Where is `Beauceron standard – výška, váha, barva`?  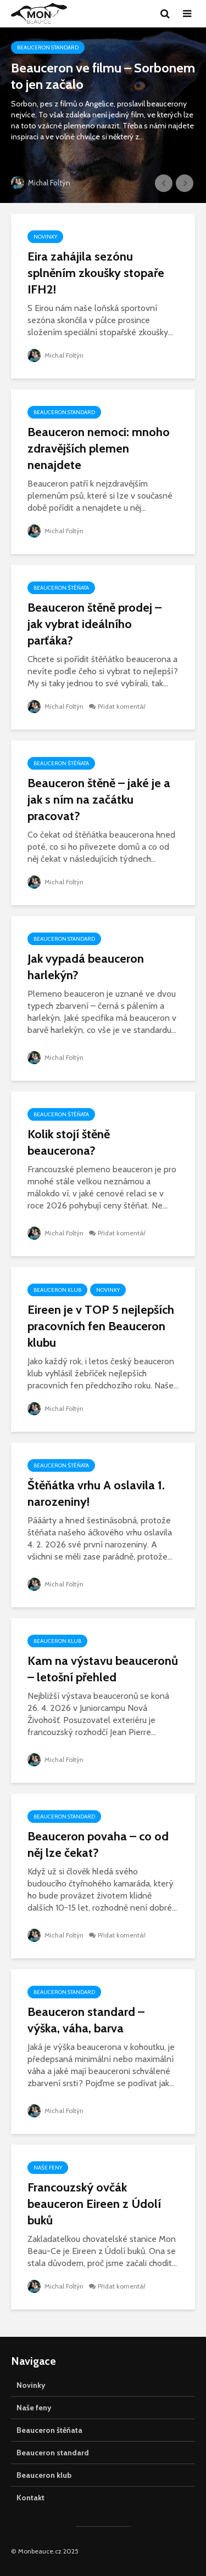
Beauceron standard – výška, váha, barva is located at coordinates (85, 2020).